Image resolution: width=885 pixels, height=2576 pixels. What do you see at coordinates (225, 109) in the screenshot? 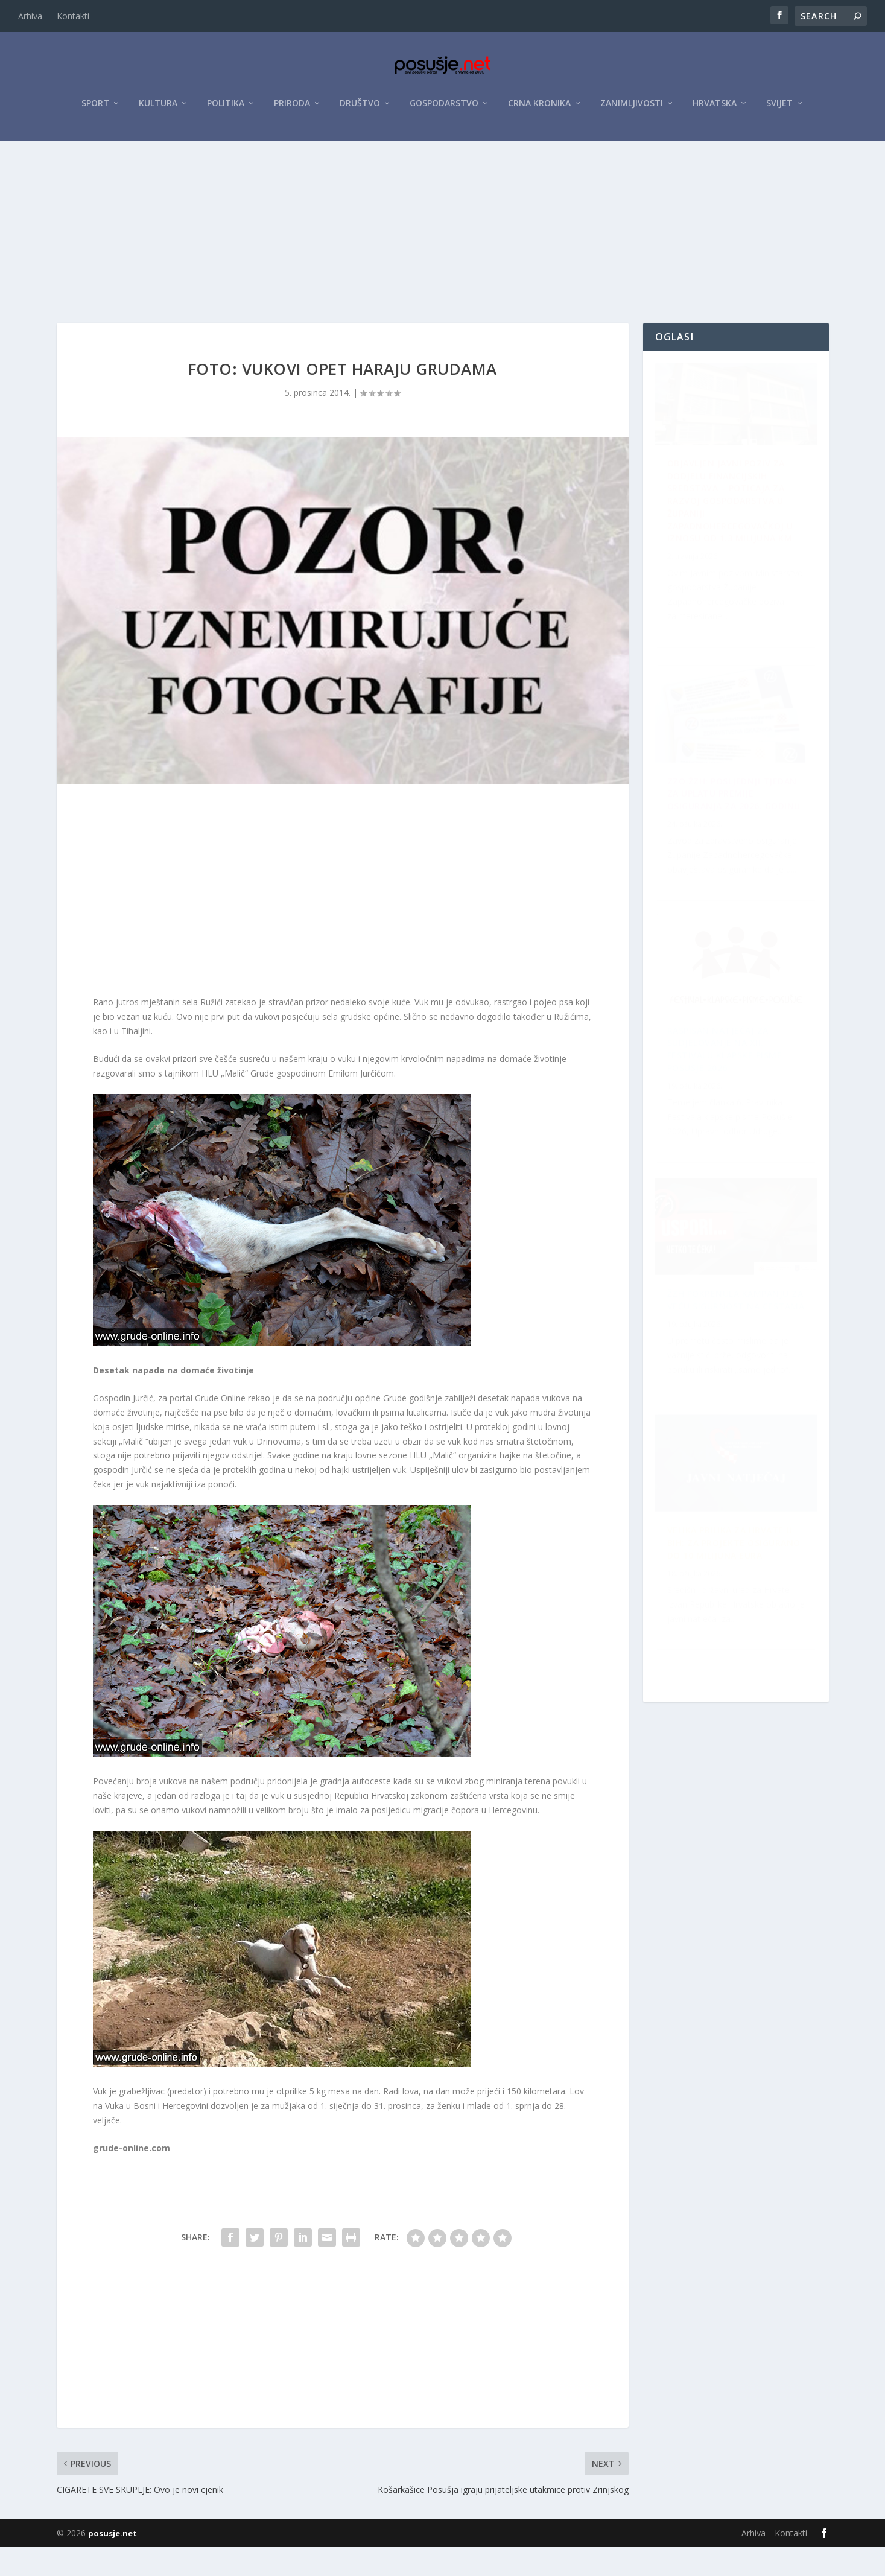
I see `Politika` at bounding box center [225, 109].